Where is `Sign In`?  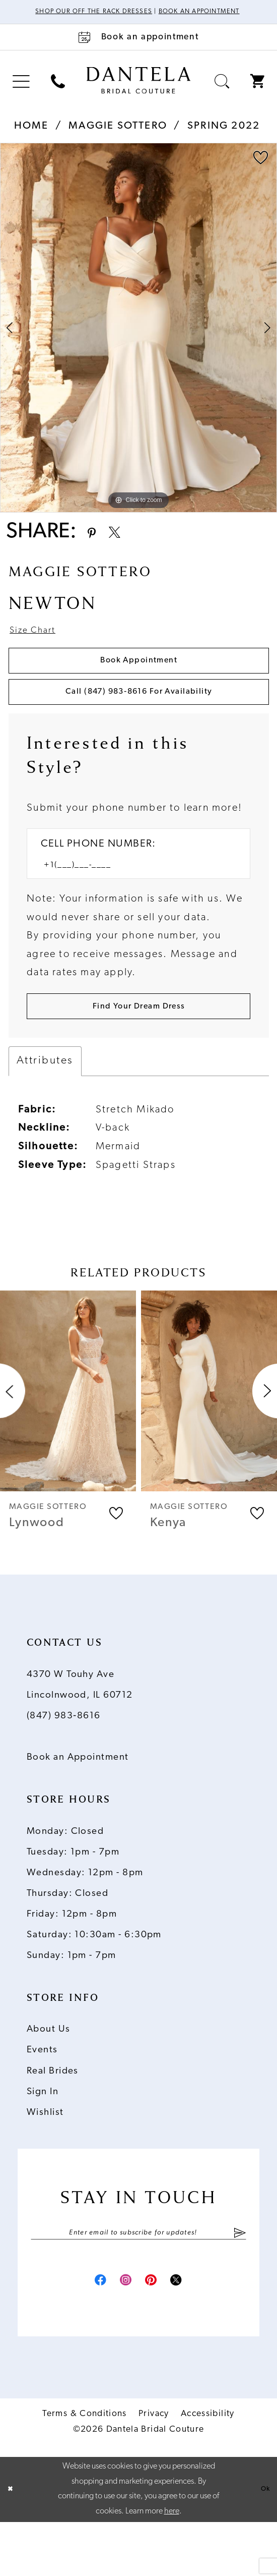 Sign In is located at coordinates (42, 2138).